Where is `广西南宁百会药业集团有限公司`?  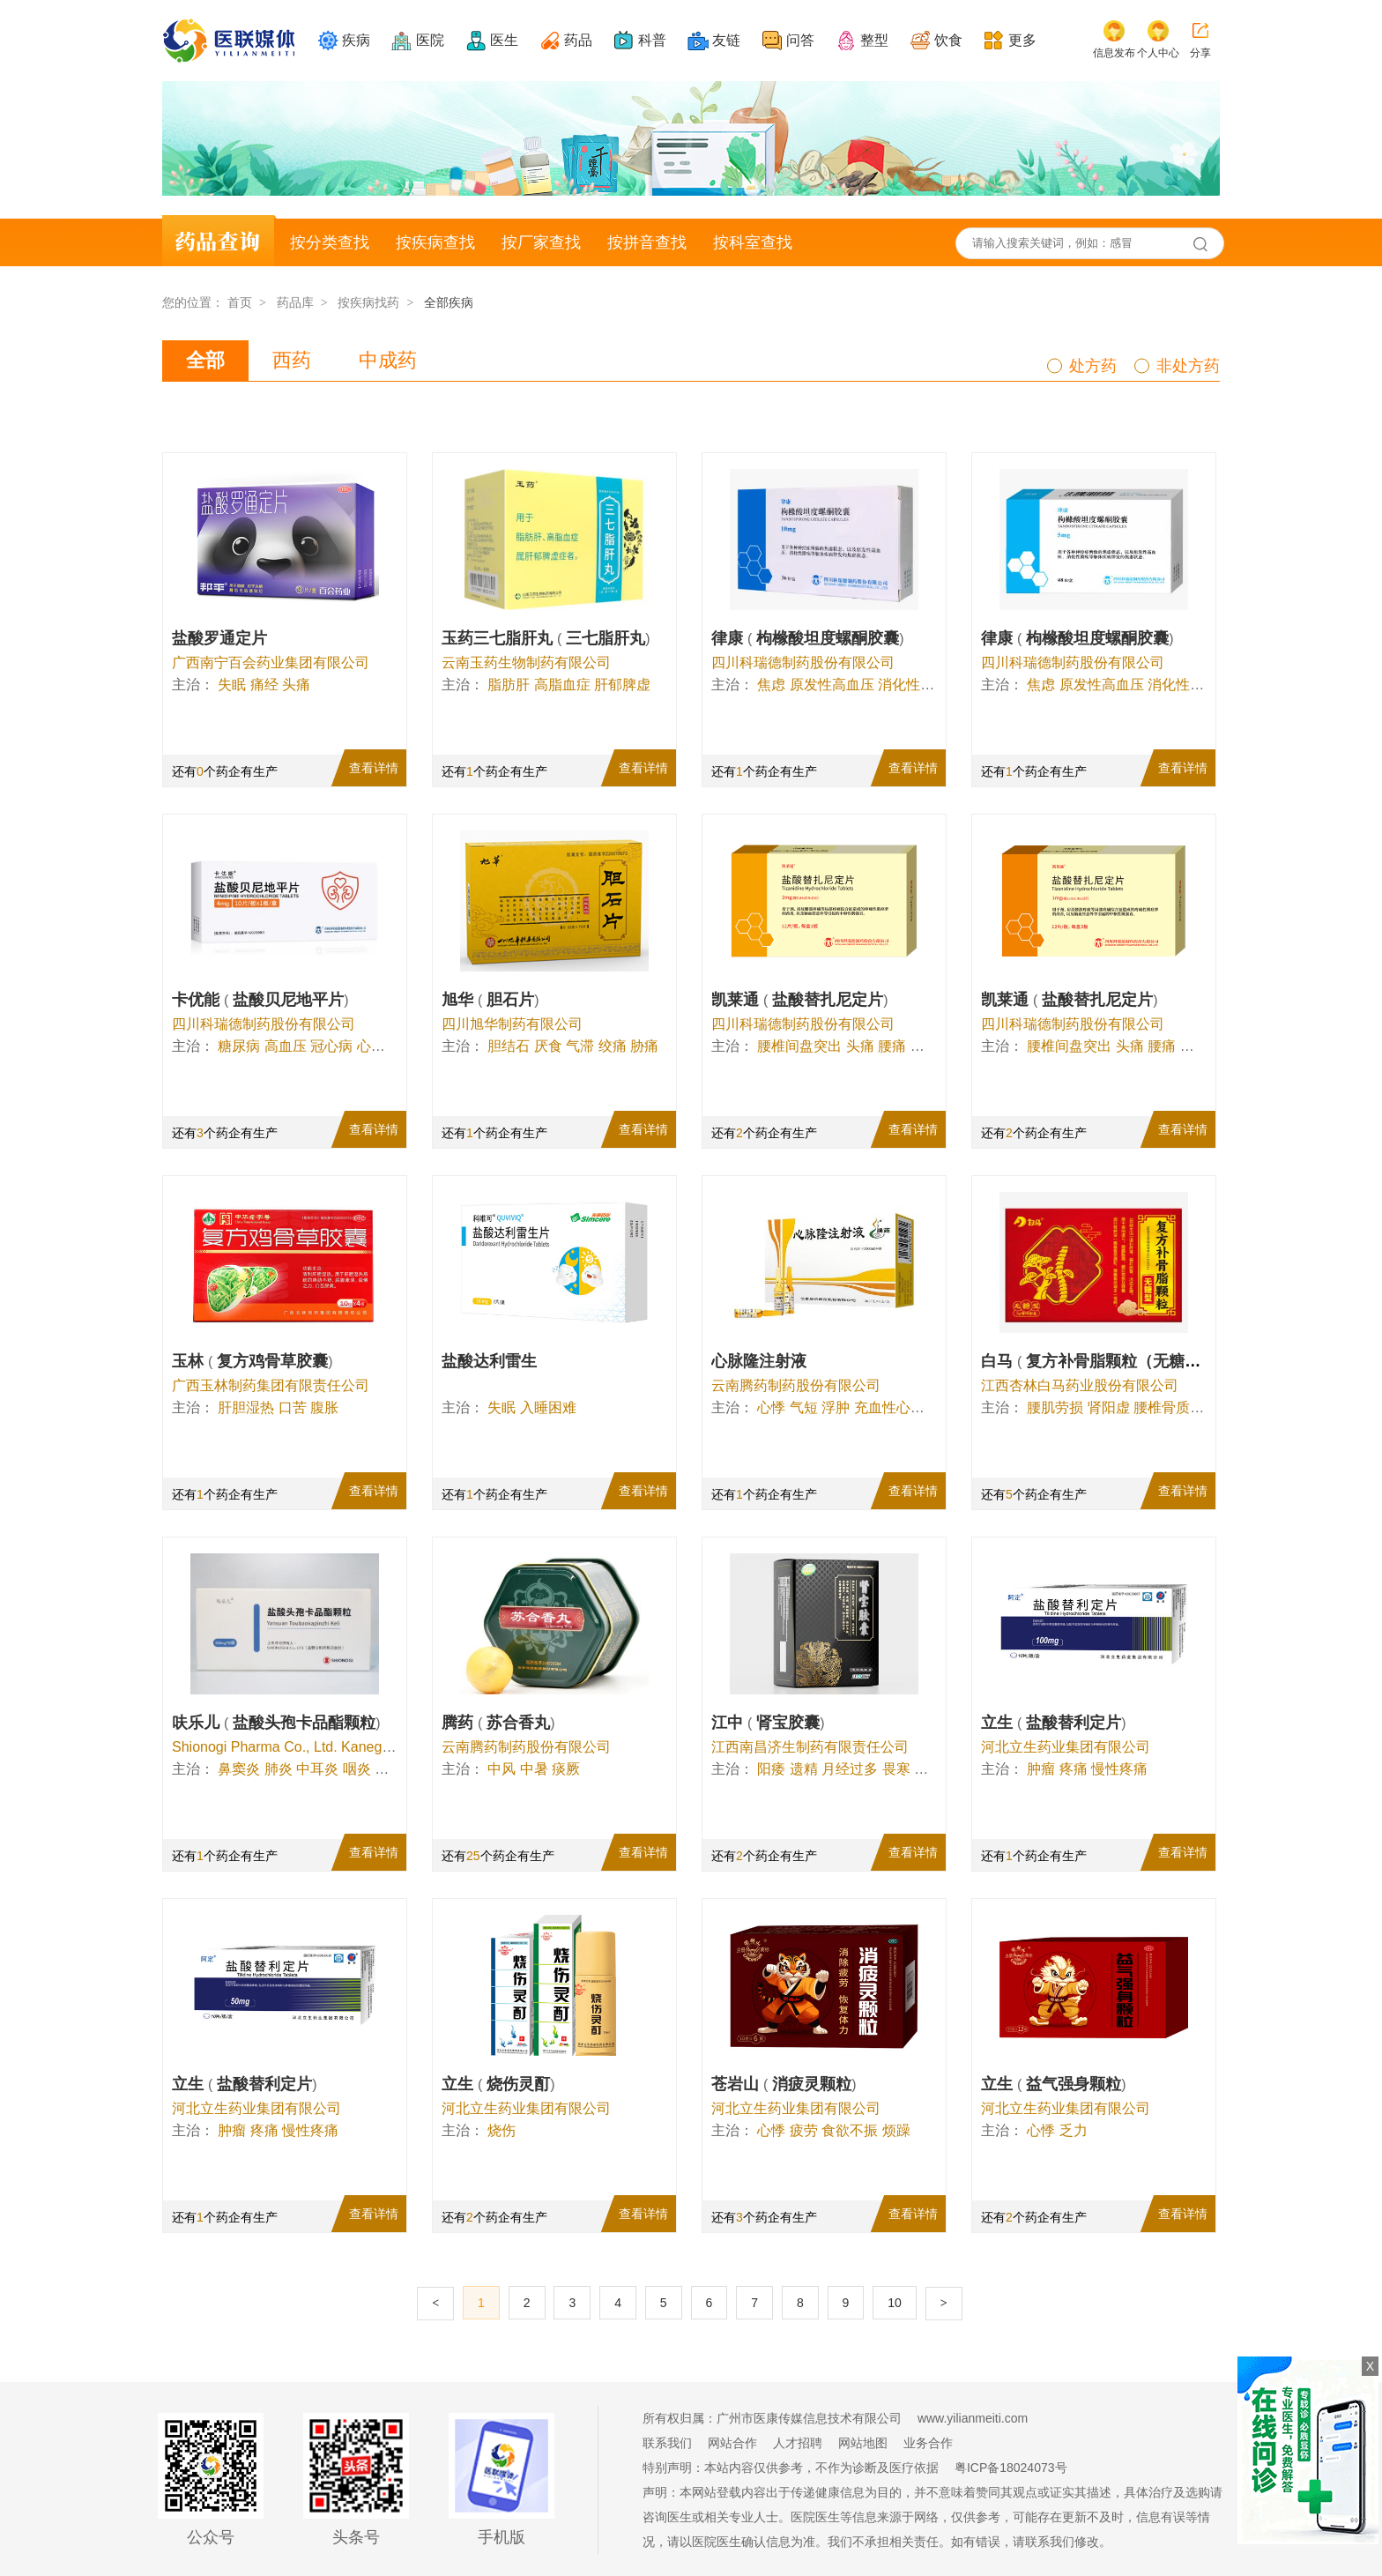 广西南宁百会药业集团有限公司 is located at coordinates (270, 662).